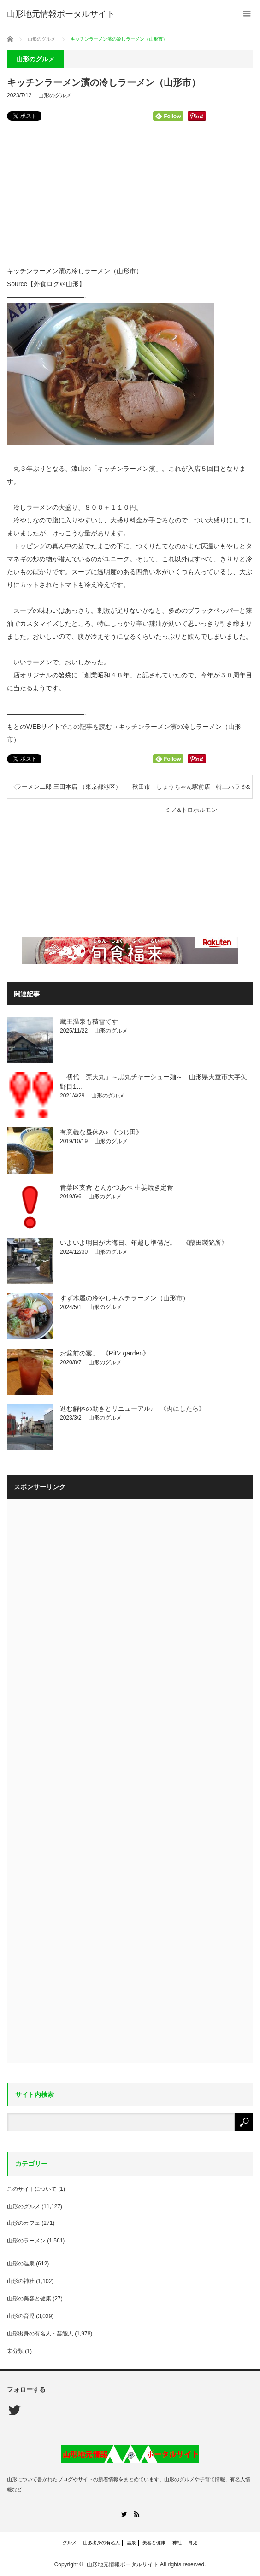 The width and height of the screenshot is (260, 2576). I want to click on いよいよ明日が大晦日、年越し準備だ。 《藤田製餡所》, so click(144, 1242).